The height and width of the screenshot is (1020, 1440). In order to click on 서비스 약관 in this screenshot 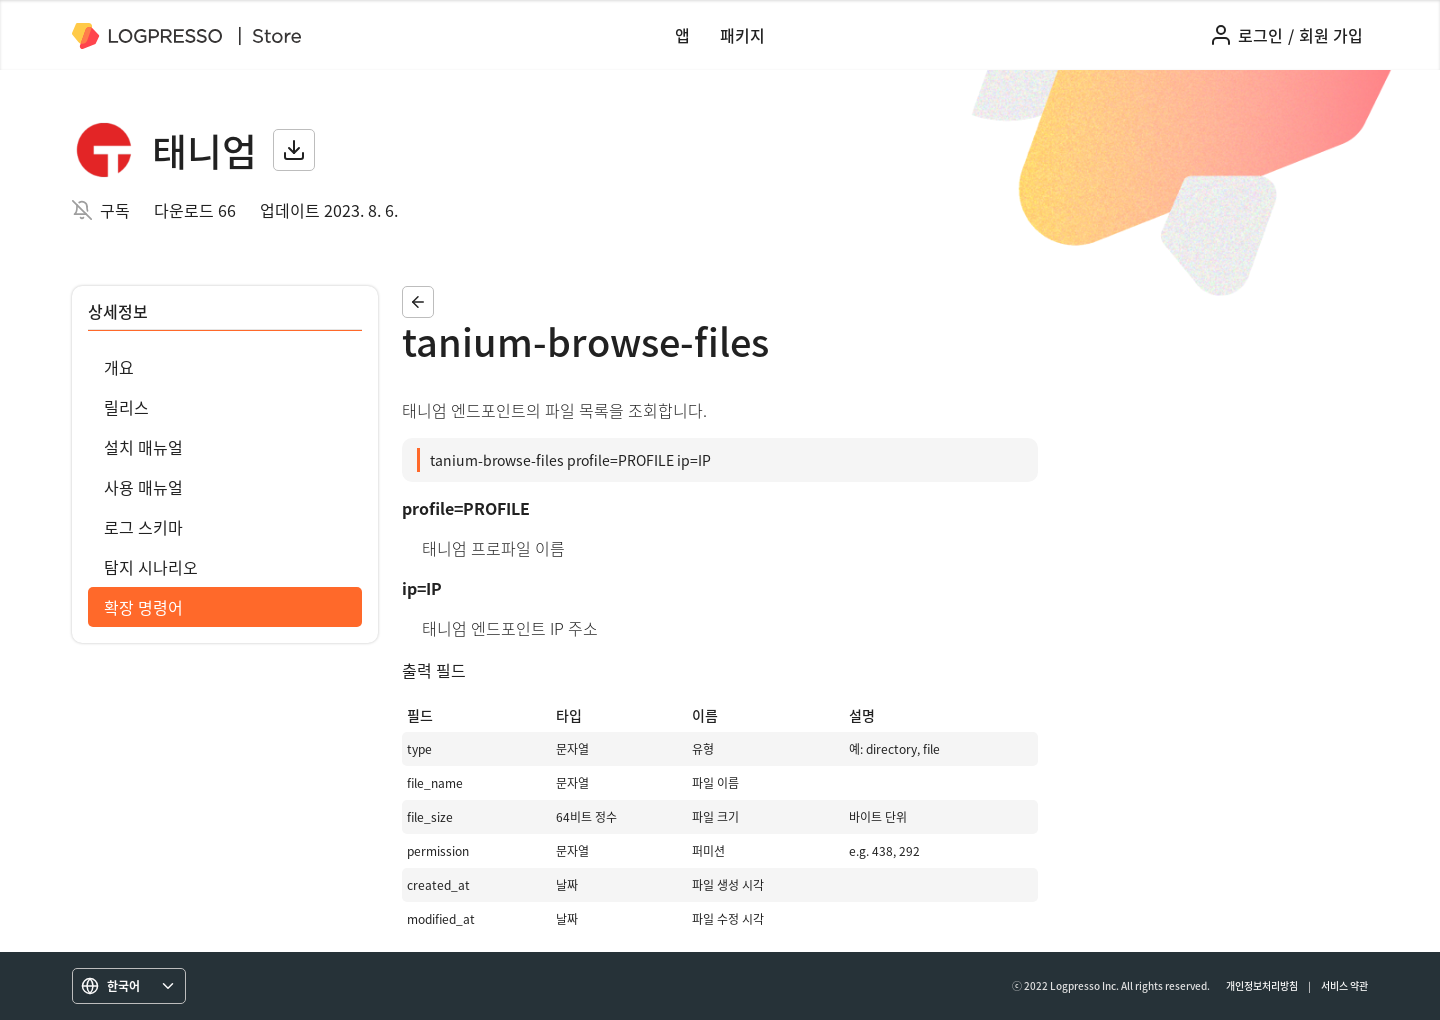, I will do `click(1344, 985)`.